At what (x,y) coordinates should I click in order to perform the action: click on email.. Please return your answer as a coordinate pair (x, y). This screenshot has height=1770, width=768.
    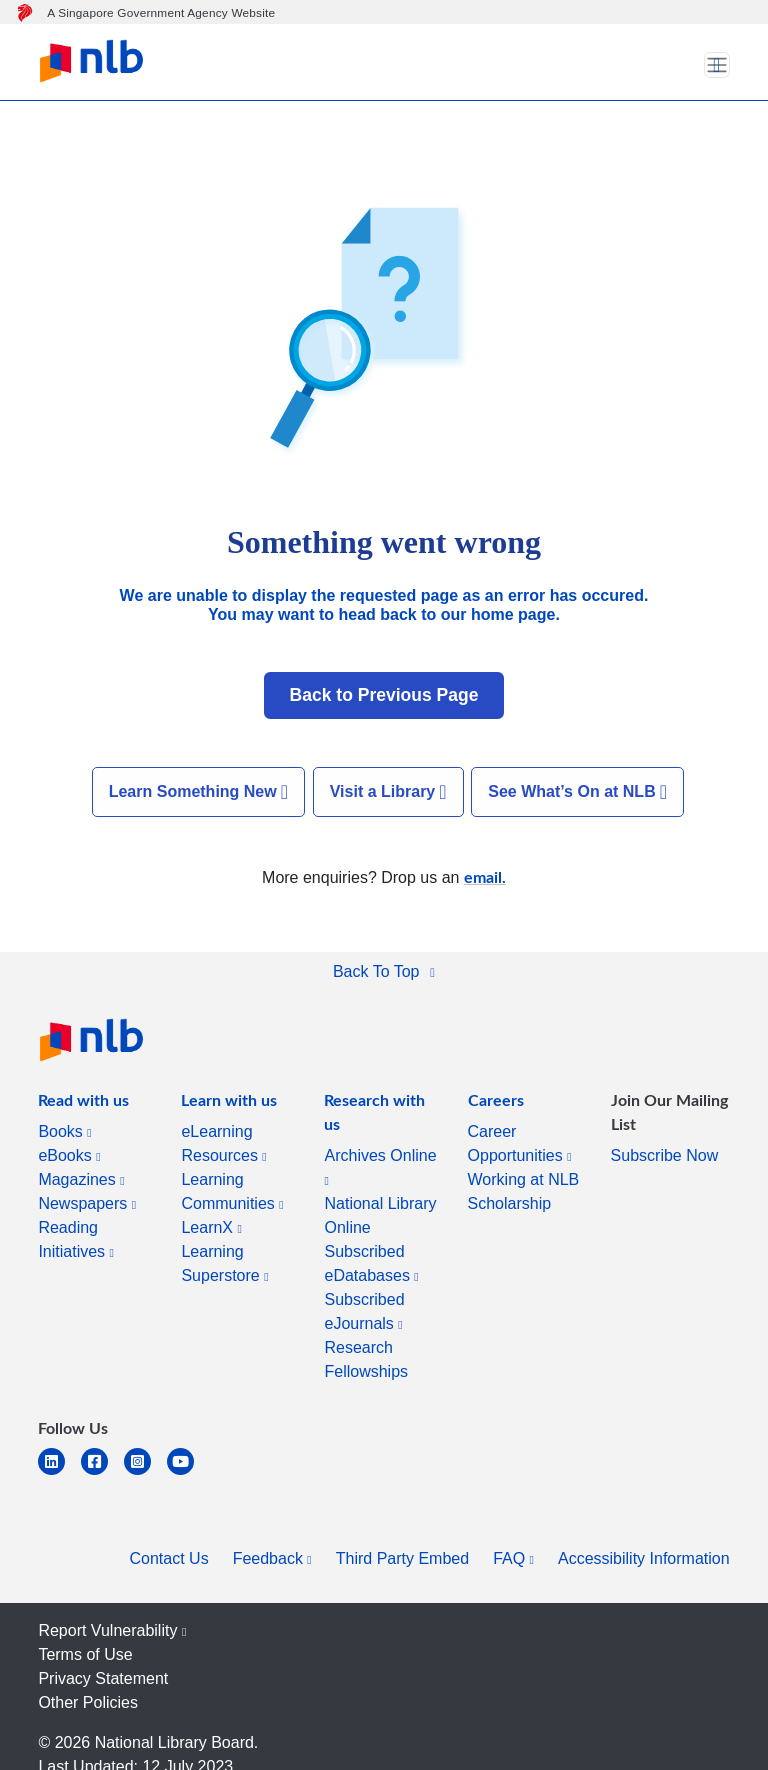
    Looking at the image, I should click on (485, 876).